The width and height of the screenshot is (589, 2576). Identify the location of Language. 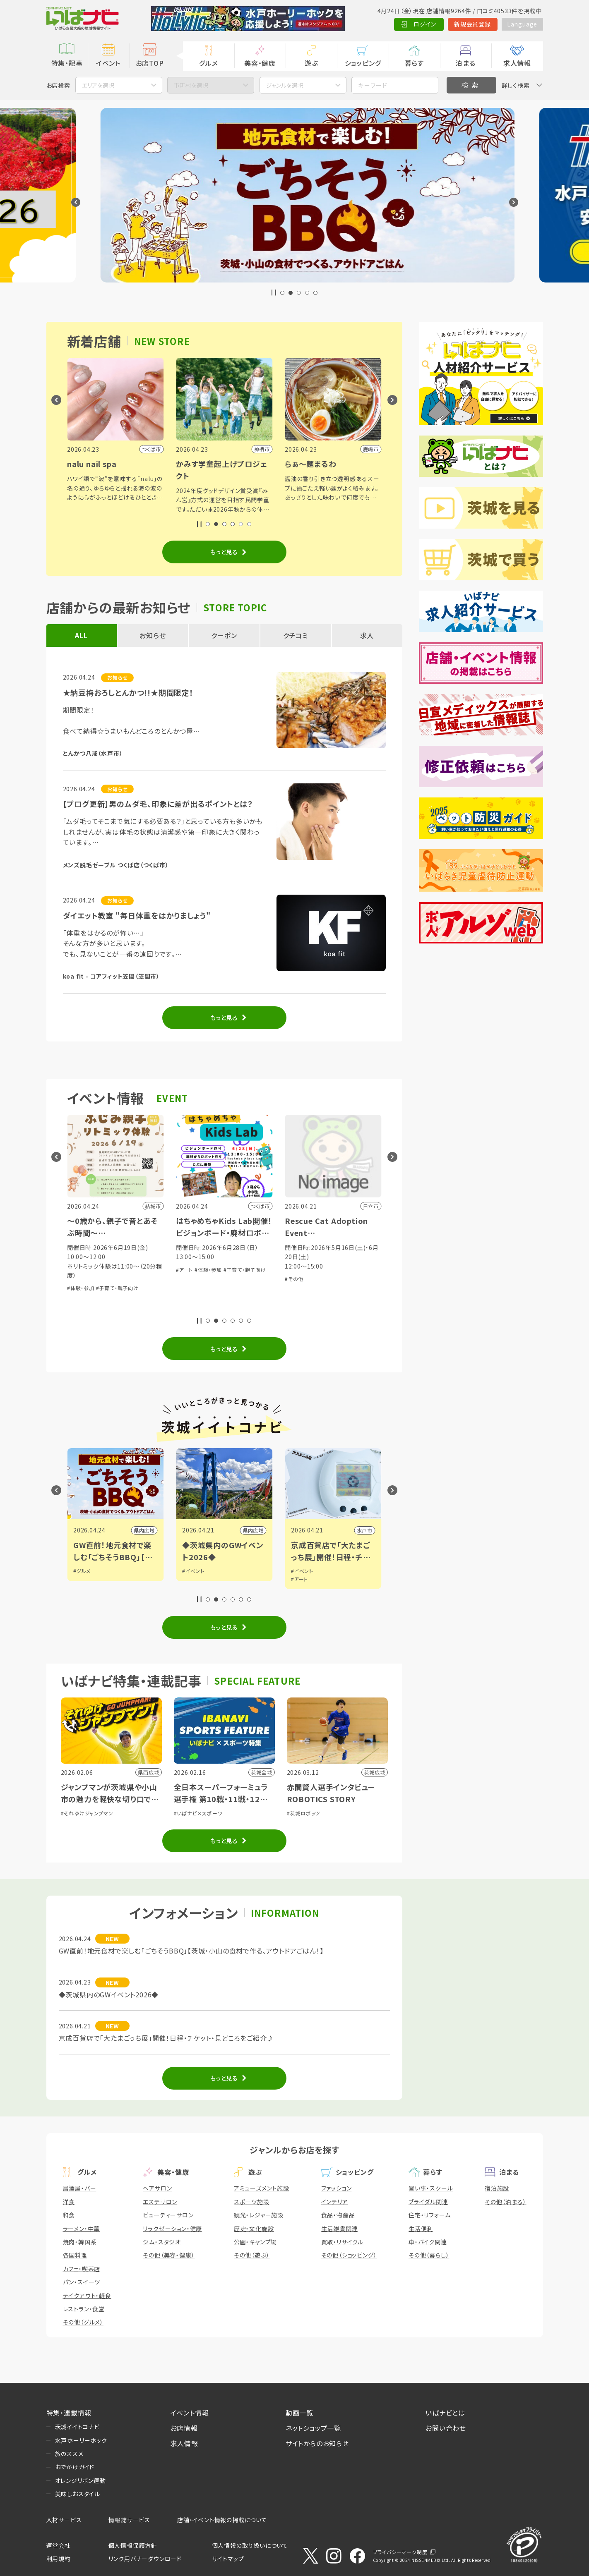
(522, 24).